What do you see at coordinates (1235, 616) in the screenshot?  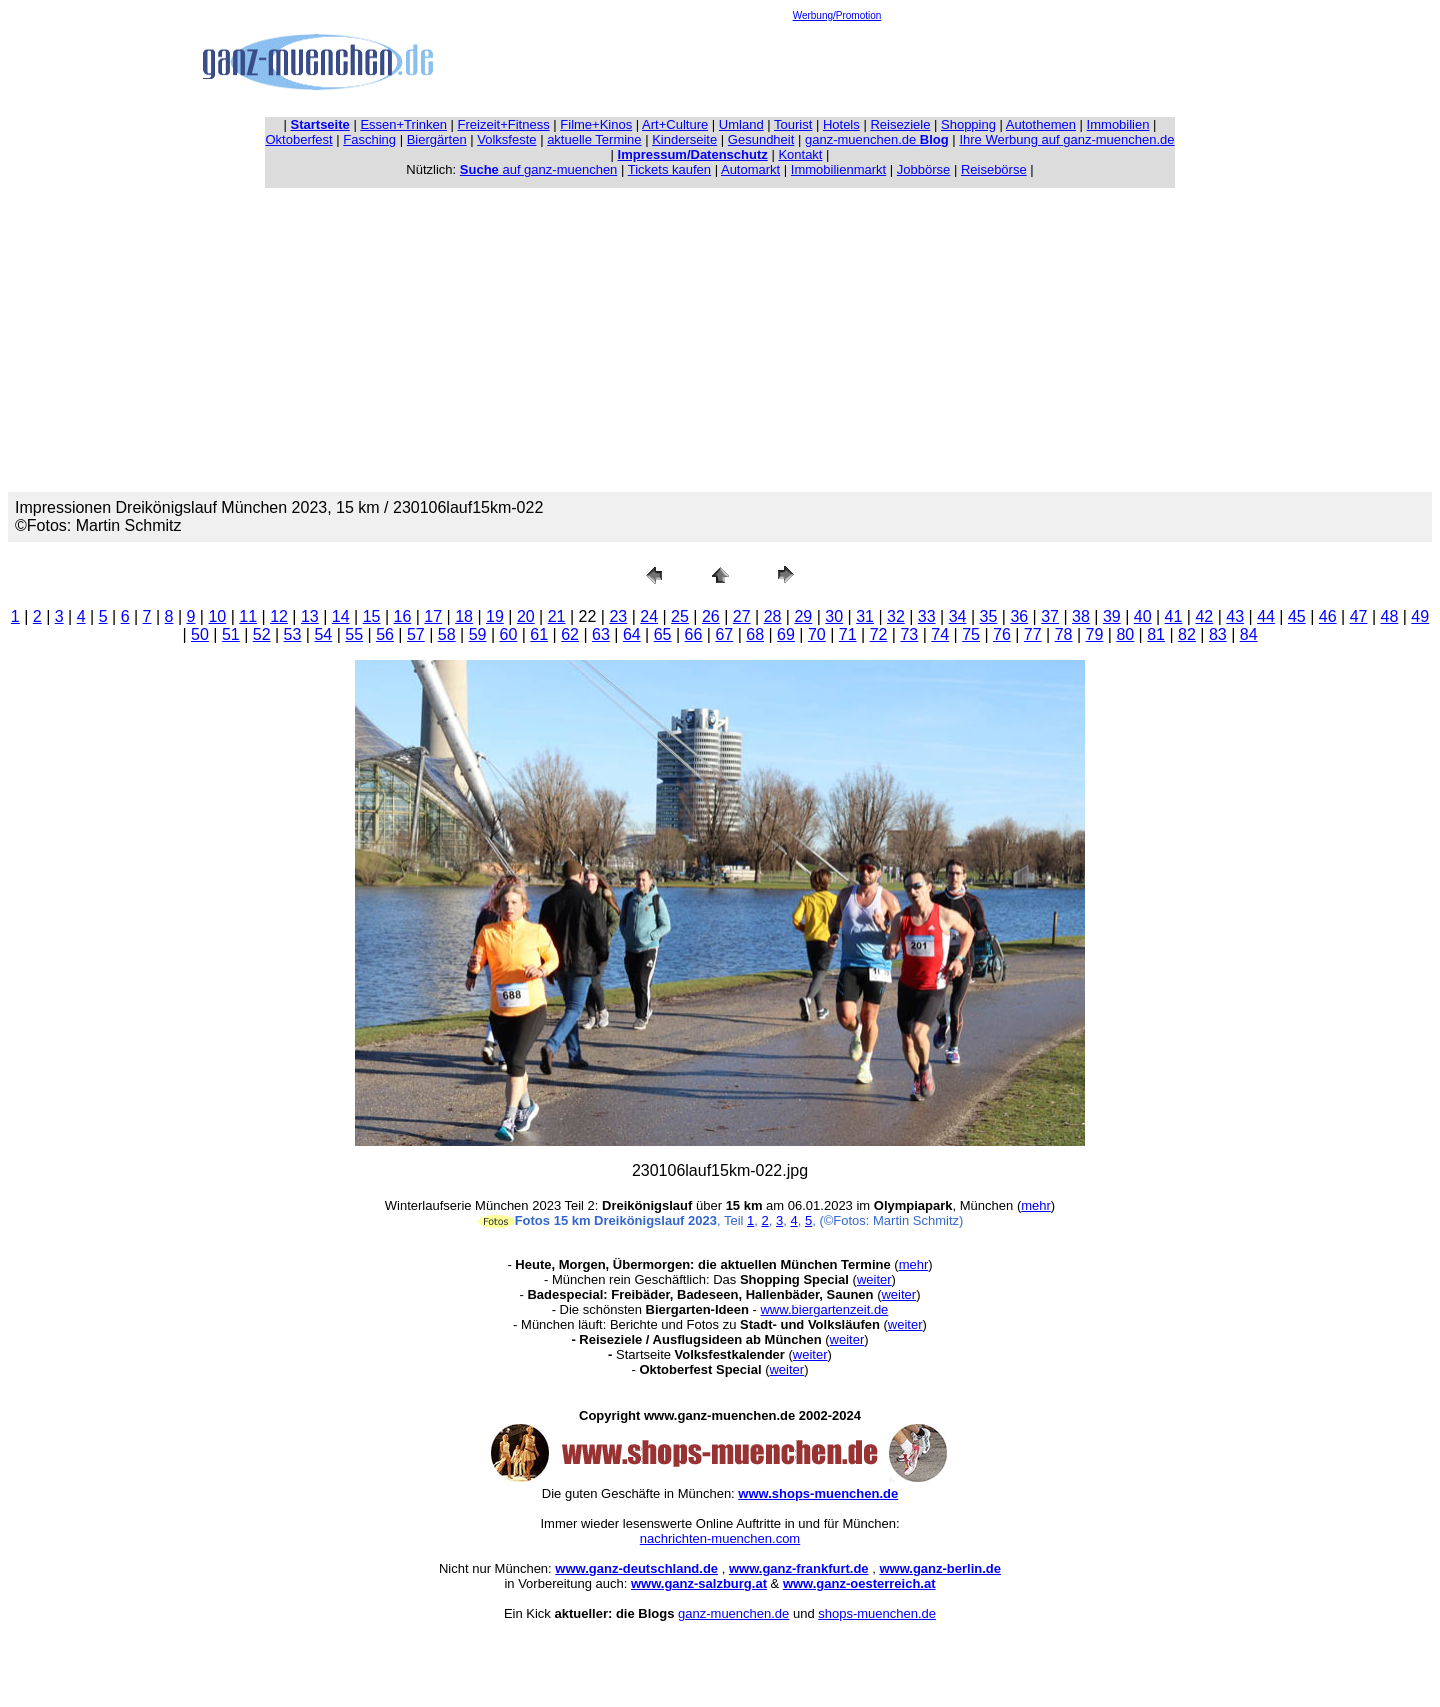 I see `43` at bounding box center [1235, 616].